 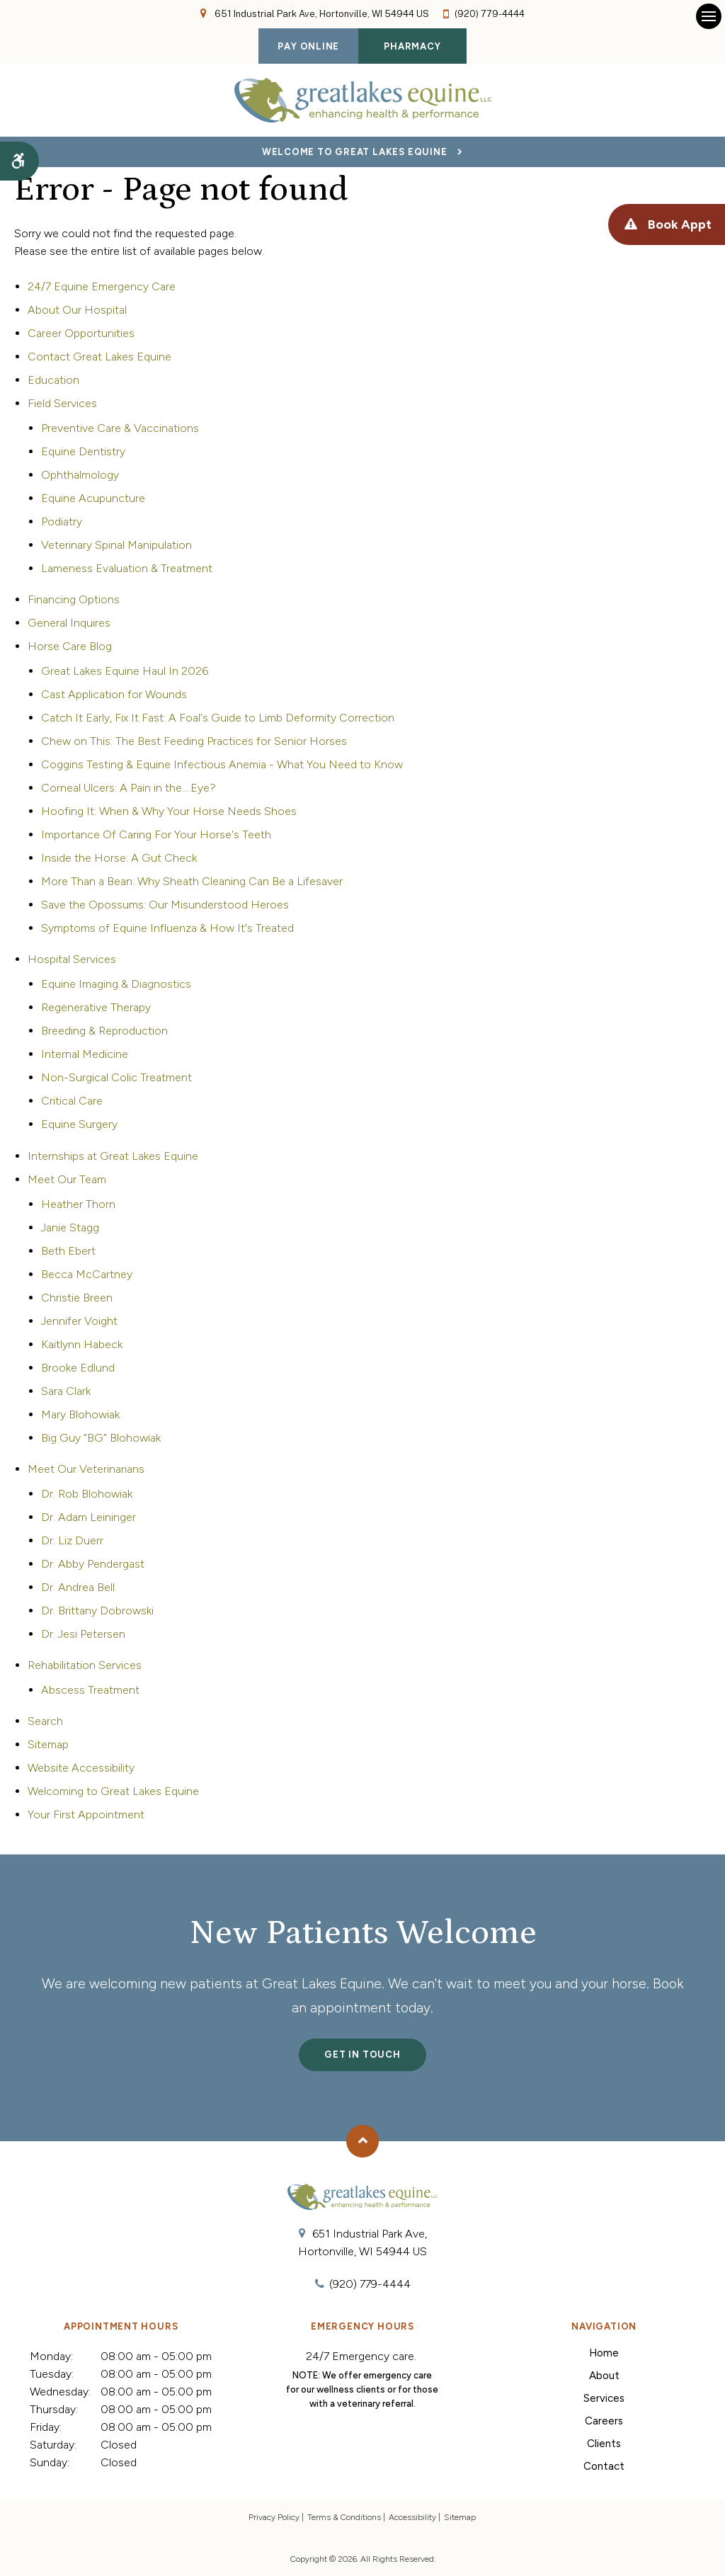 What do you see at coordinates (83, 451) in the screenshot?
I see `Equine Dentistry` at bounding box center [83, 451].